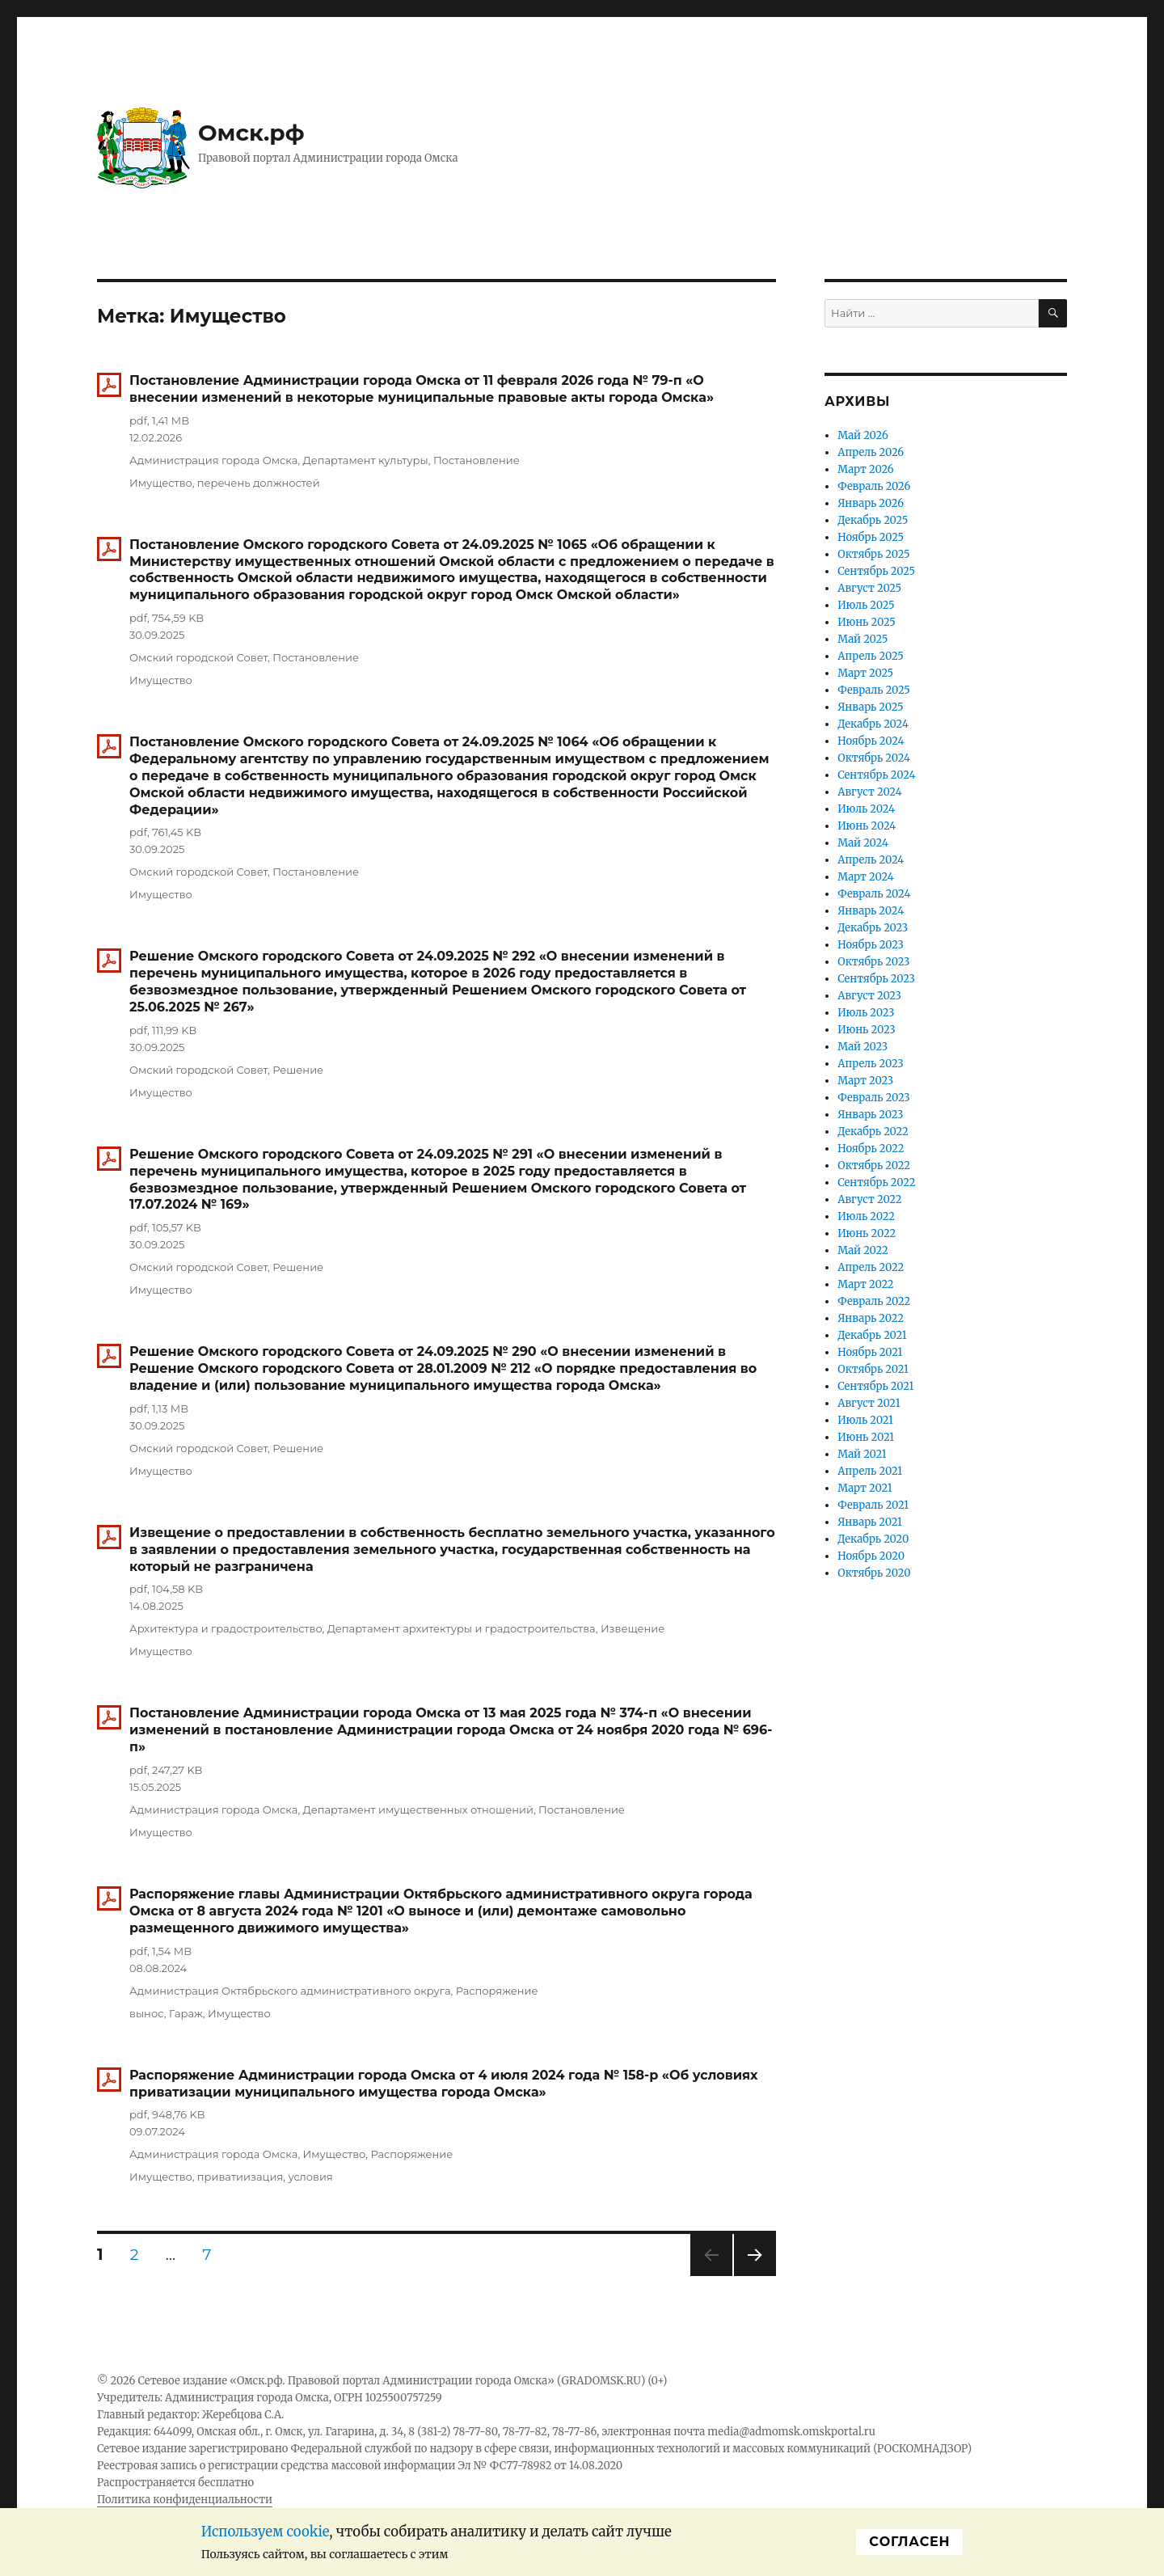  I want to click on Март 2026, so click(865, 469).